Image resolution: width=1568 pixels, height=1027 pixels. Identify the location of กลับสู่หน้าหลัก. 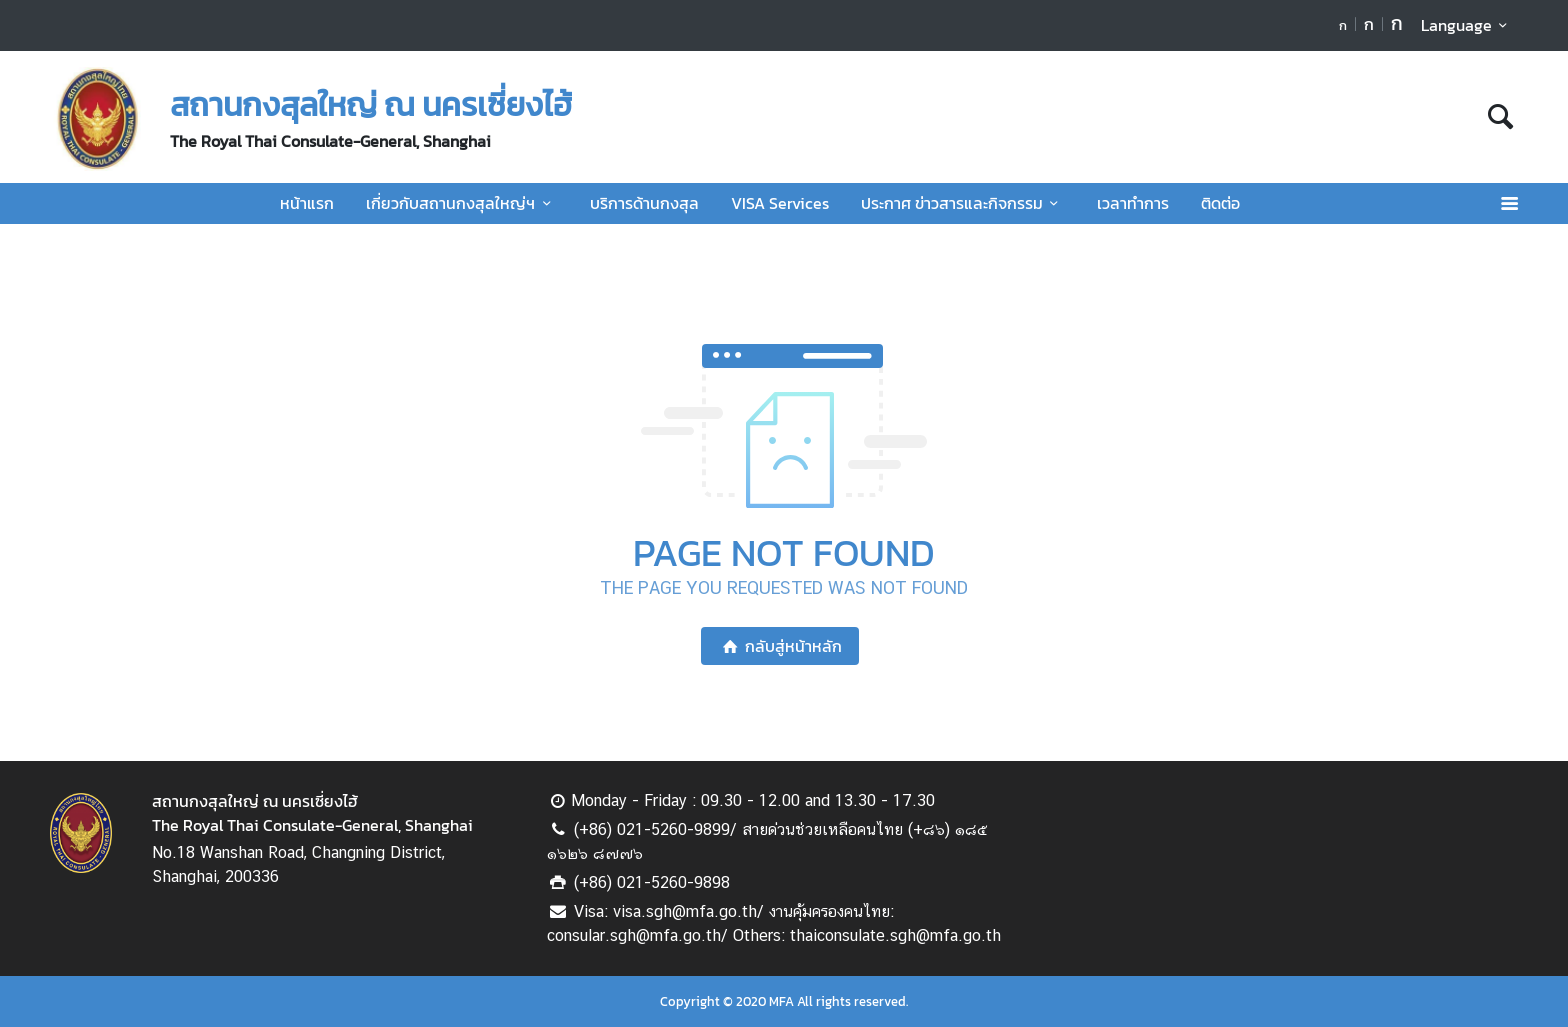
(779, 646).